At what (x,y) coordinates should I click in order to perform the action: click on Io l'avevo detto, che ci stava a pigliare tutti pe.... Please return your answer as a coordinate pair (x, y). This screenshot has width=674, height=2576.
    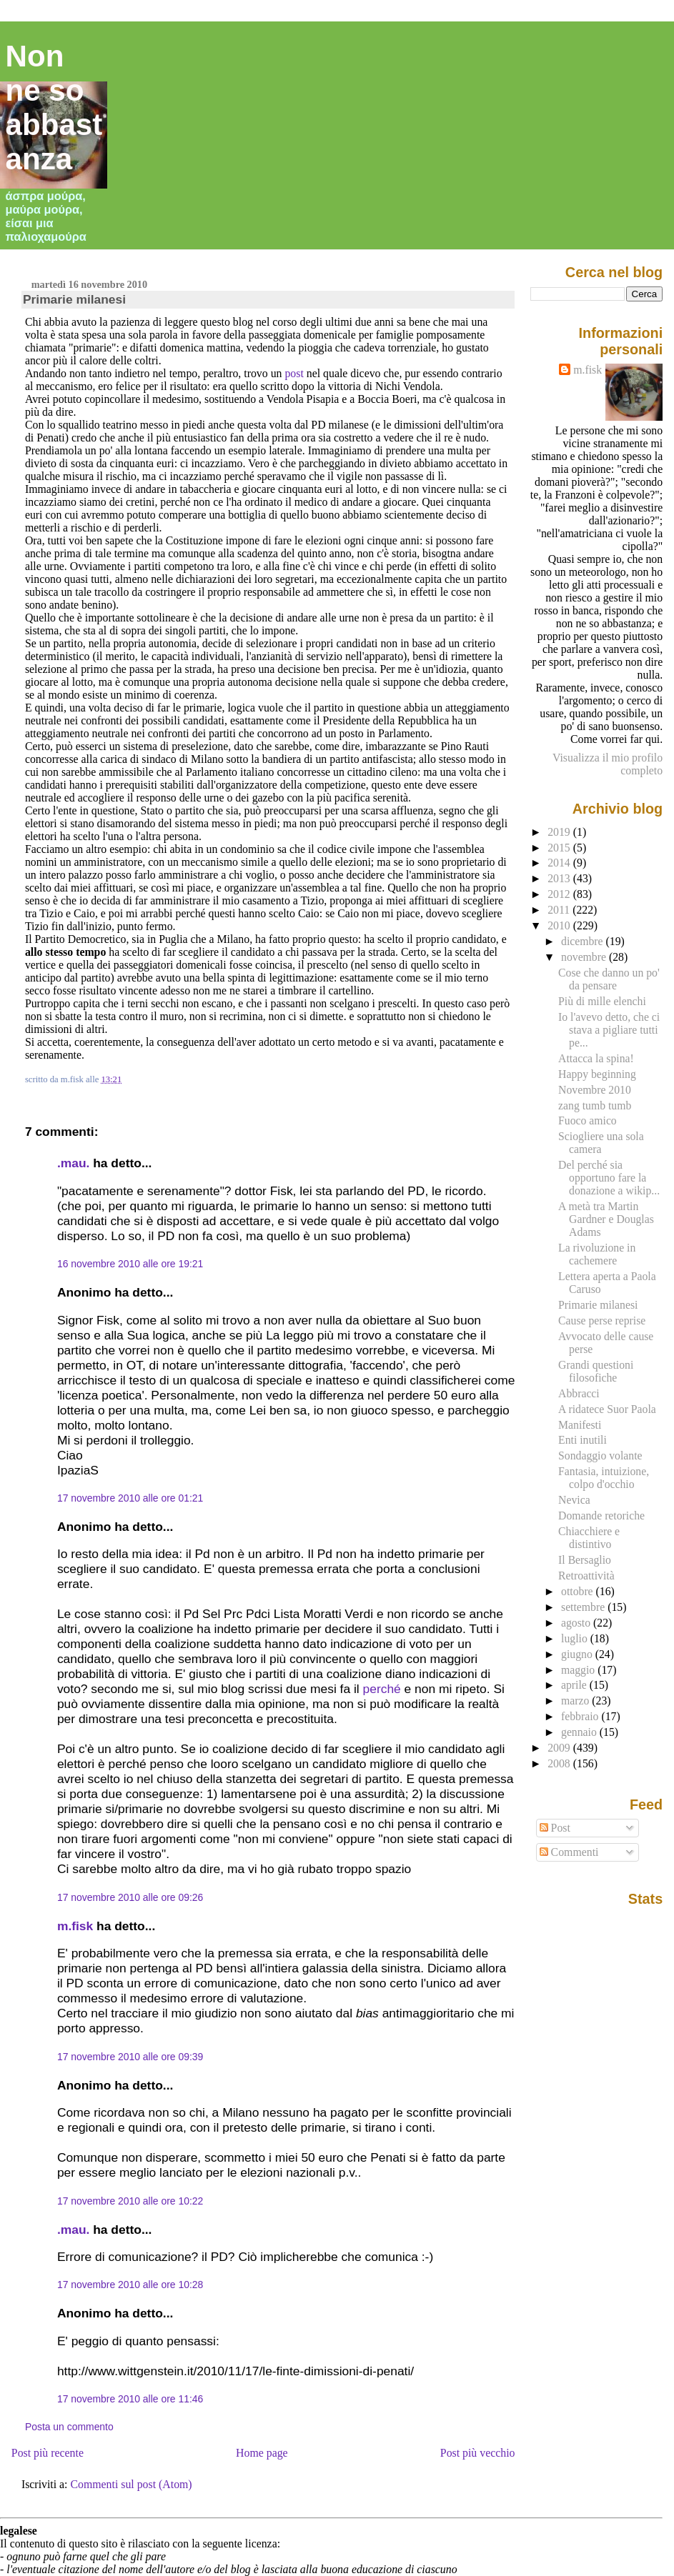
    Looking at the image, I should click on (609, 1030).